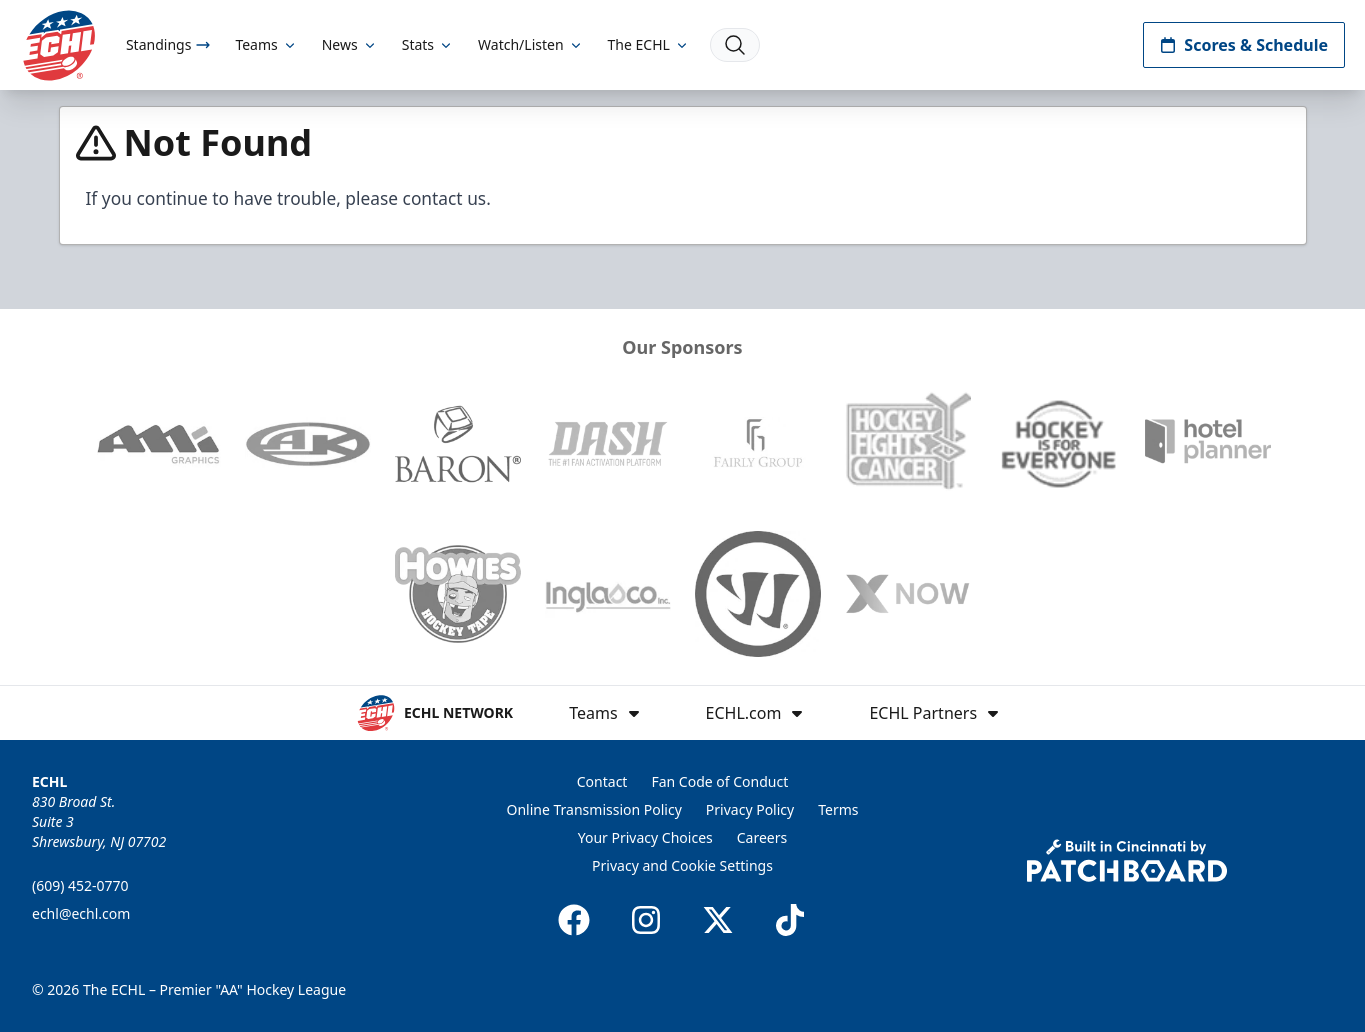 The width and height of the screenshot is (1365, 1032). Describe the element at coordinates (1244, 45) in the screenshot. I see `Scores & Schedule` at that location.